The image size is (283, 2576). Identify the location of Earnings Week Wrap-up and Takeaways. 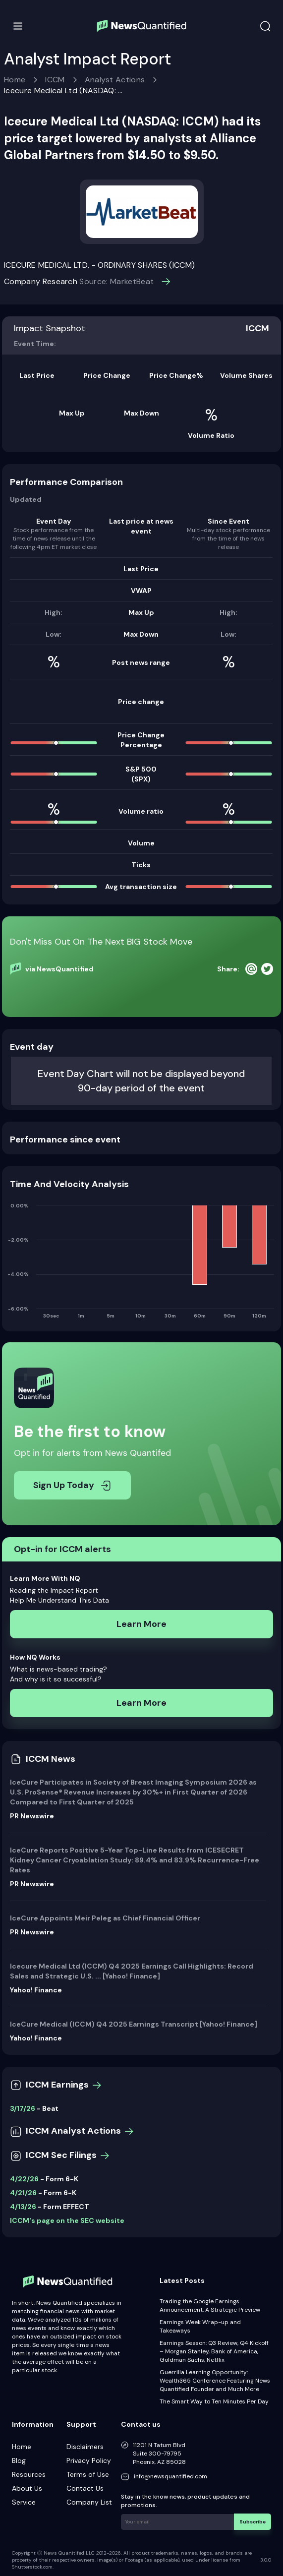
(200, 2326).